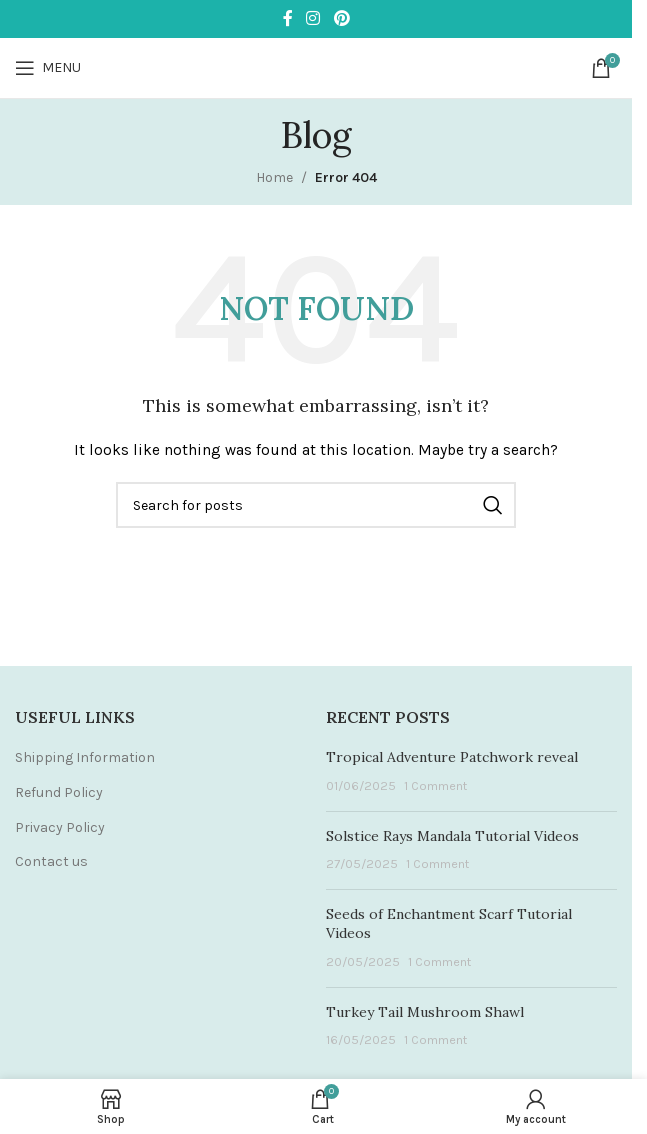 The width and height of the screenshot is (647, 1134). What do you see at coordinates (85, 757) in the screenshot?
I see `Shipping Information` at bounding box center [85, 757].